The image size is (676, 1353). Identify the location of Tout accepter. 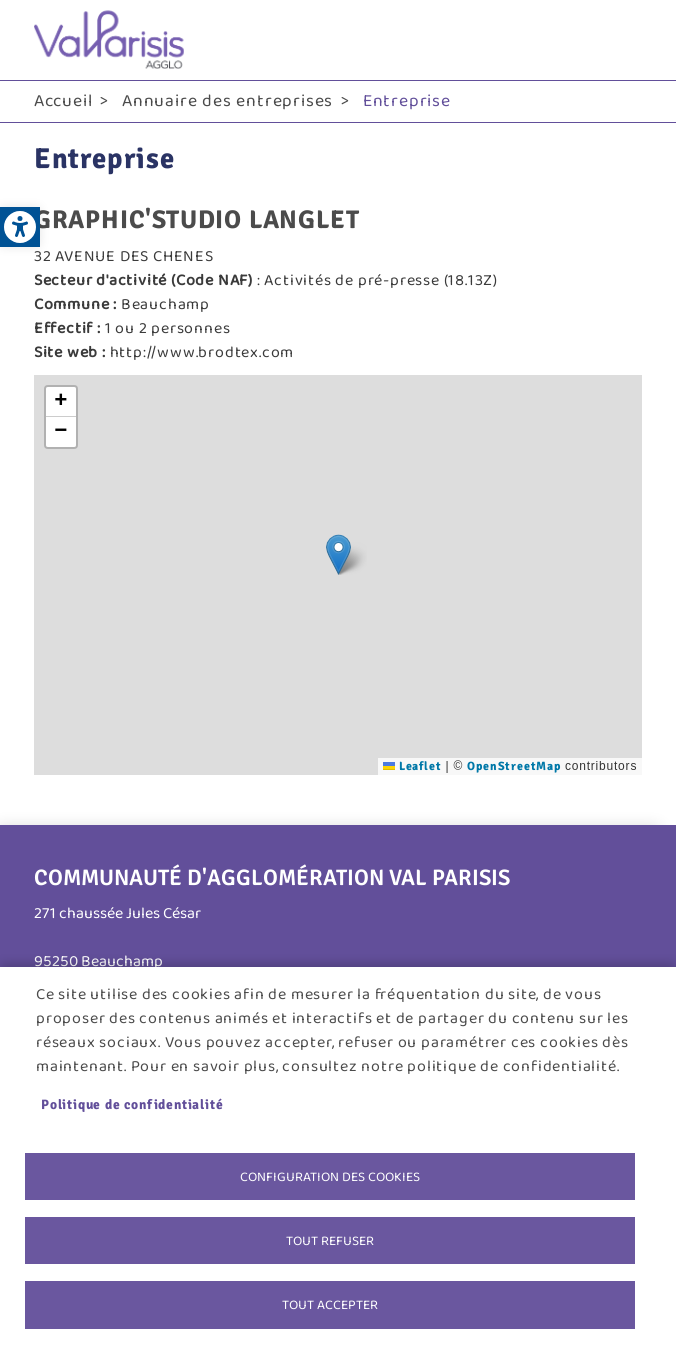
(330, 1304).